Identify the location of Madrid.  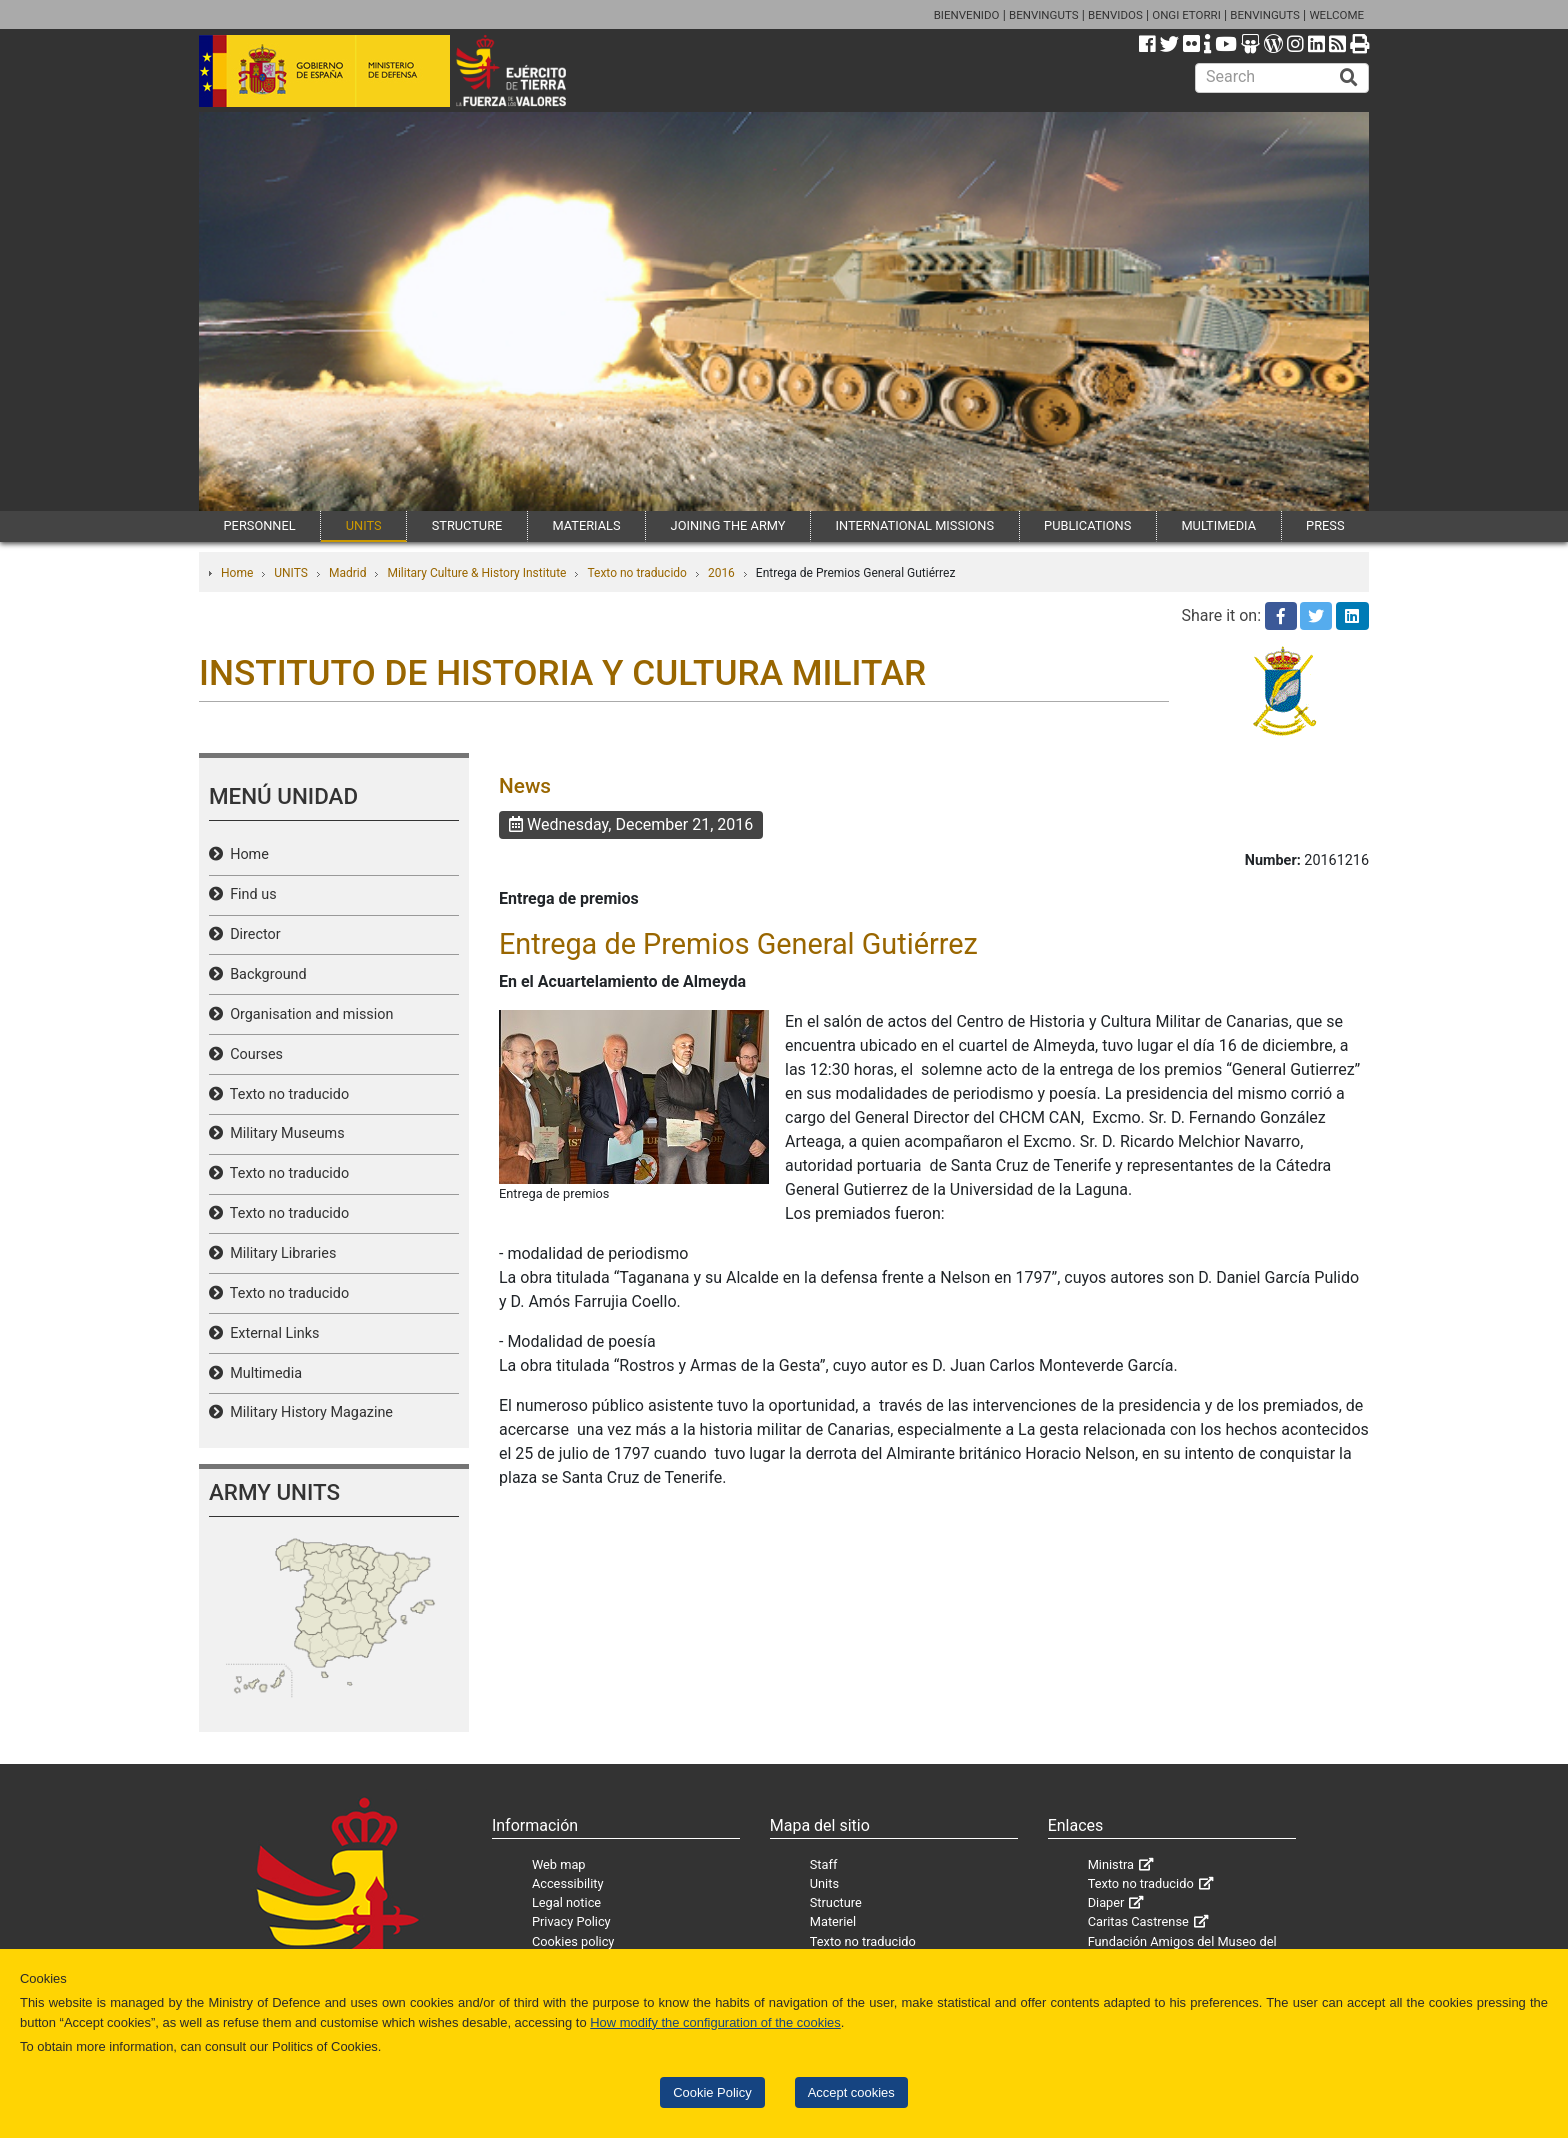
(348, 573).